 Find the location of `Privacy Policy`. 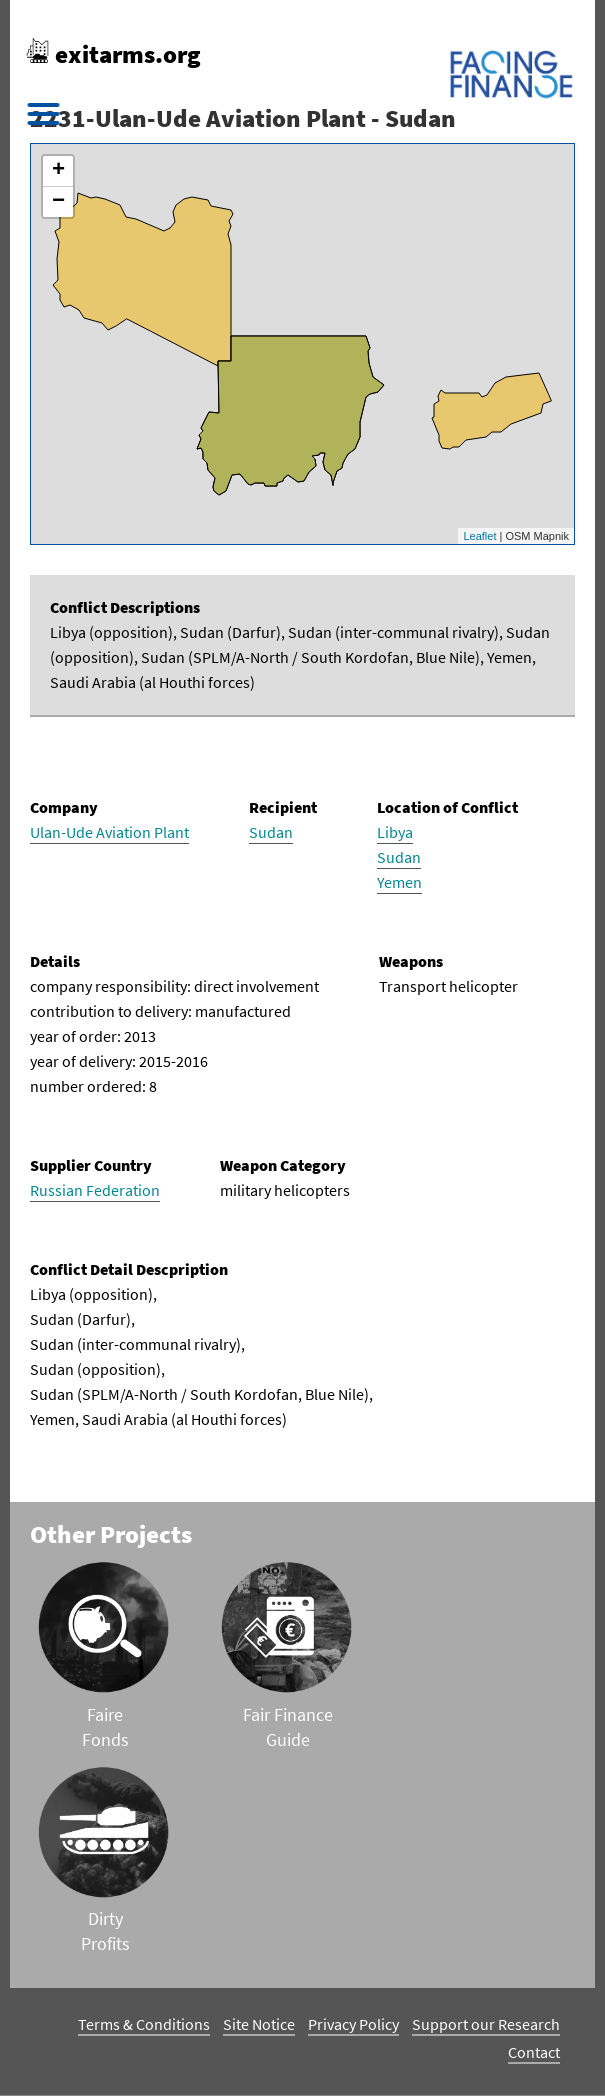

Privacy Policy is located at coordinates (353, 2024).